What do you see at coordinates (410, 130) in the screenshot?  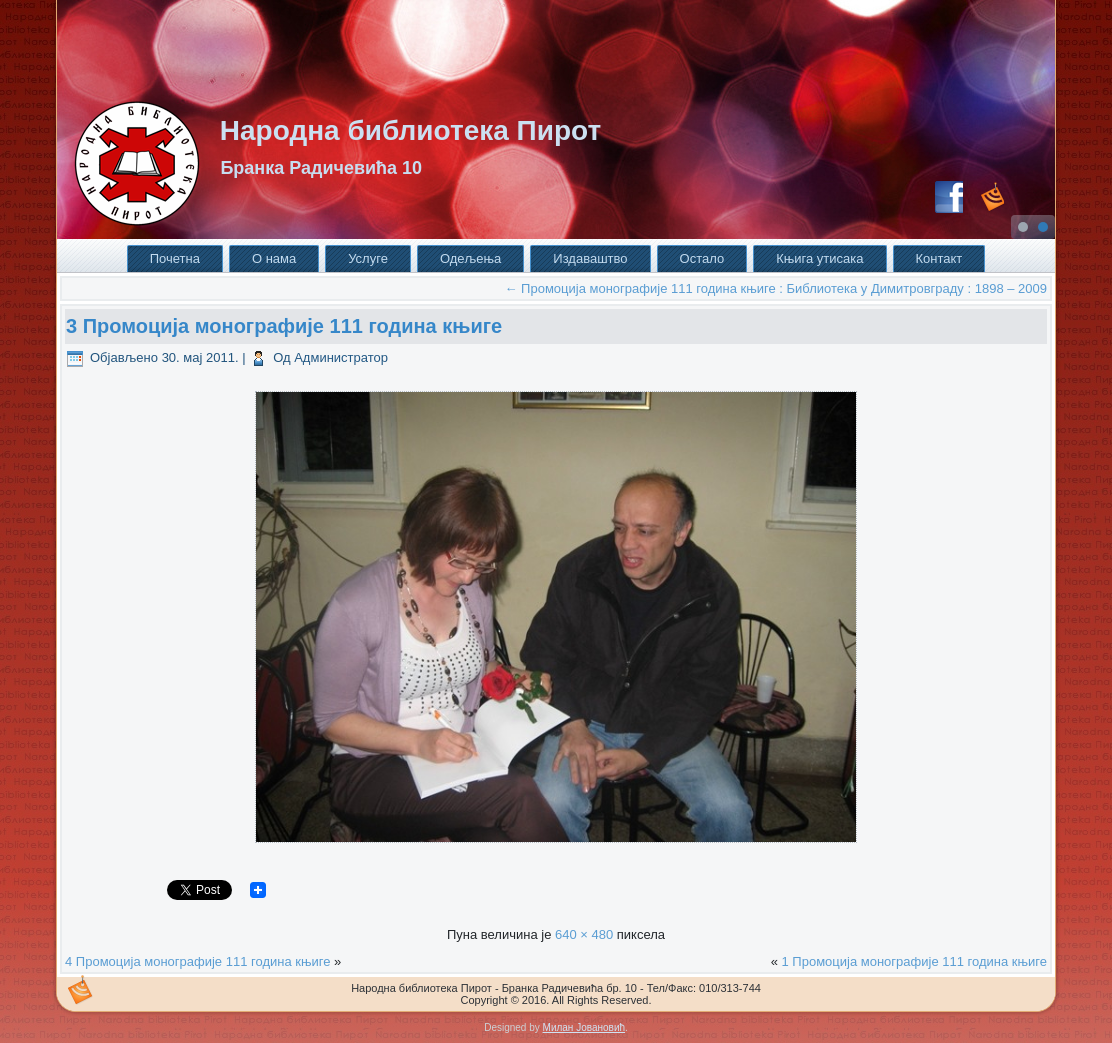 I see `Народна библиотека Пирот` at bounding box center [410, 130].